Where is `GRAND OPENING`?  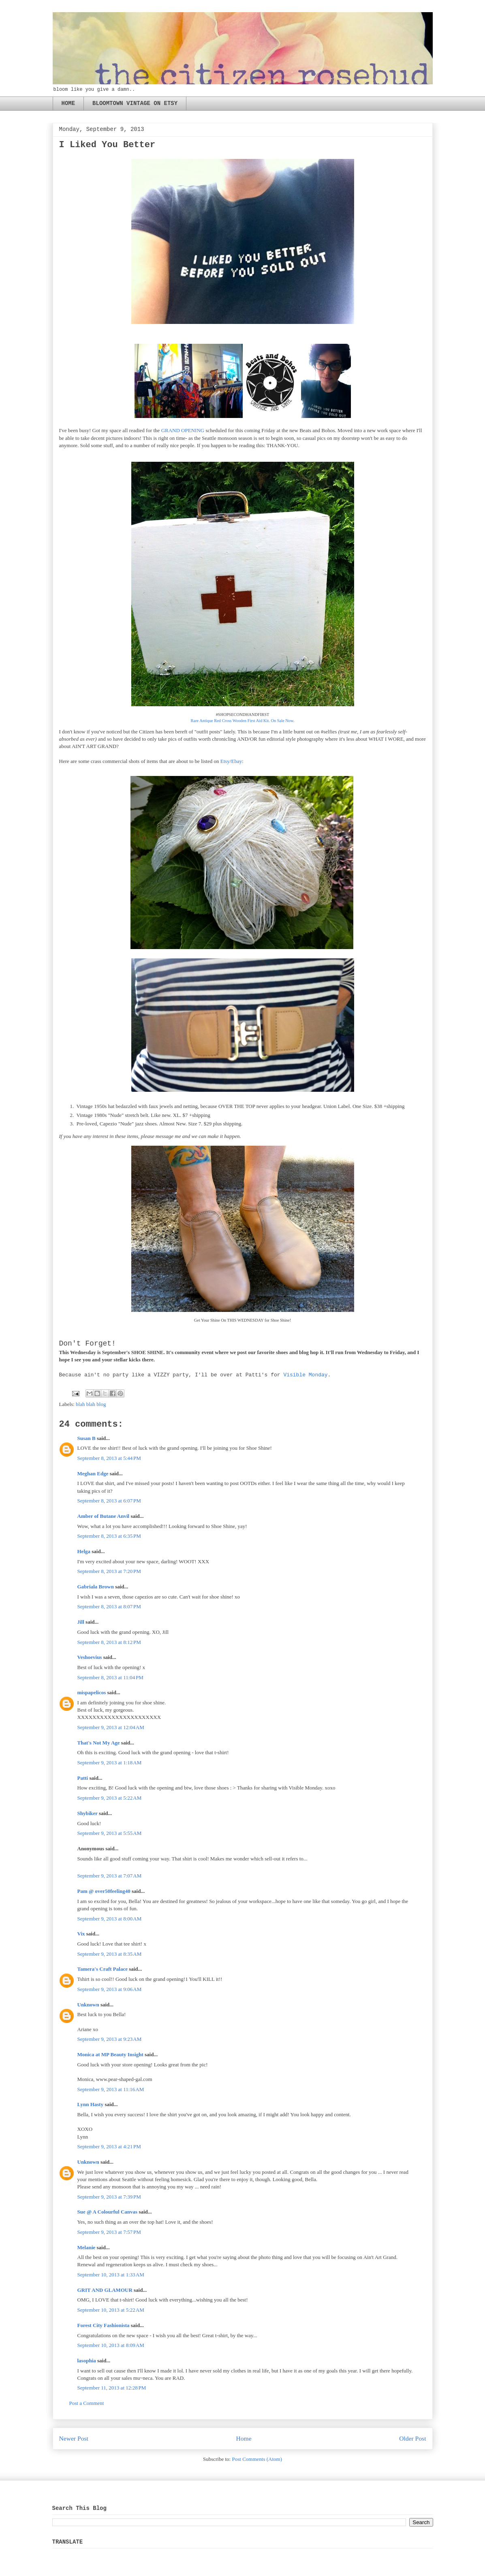 GRAND OPENING is located at coordinates (183, 430).